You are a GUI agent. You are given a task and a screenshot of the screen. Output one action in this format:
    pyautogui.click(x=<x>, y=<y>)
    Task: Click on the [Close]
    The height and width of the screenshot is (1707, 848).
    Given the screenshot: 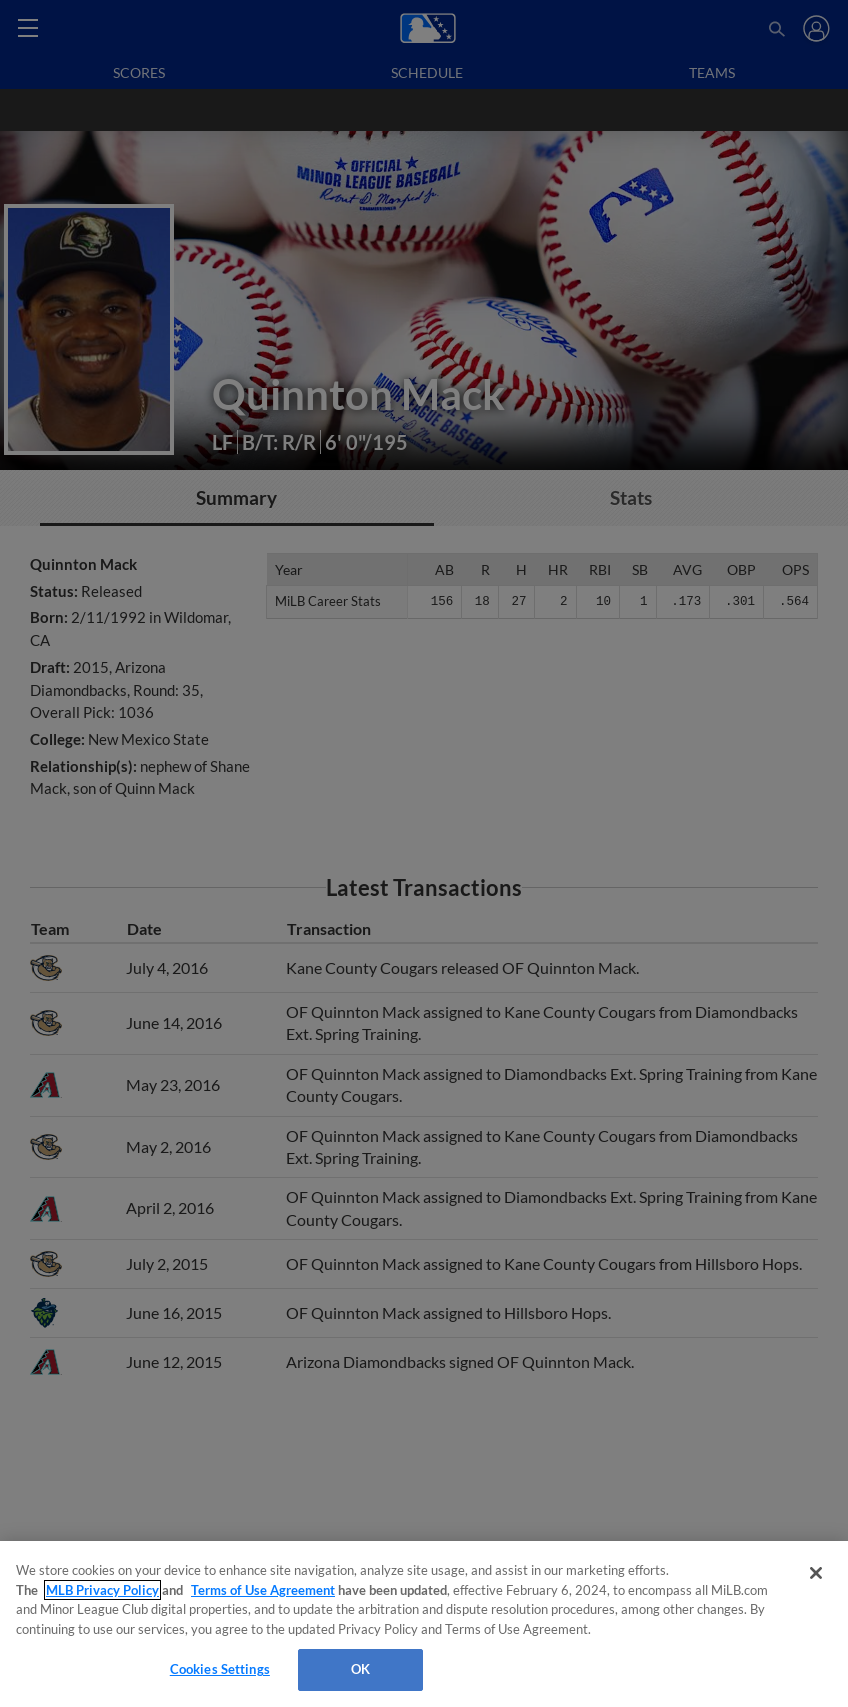 What is the action you would take?
    pyautogui.click(x=816, y=1573)
    